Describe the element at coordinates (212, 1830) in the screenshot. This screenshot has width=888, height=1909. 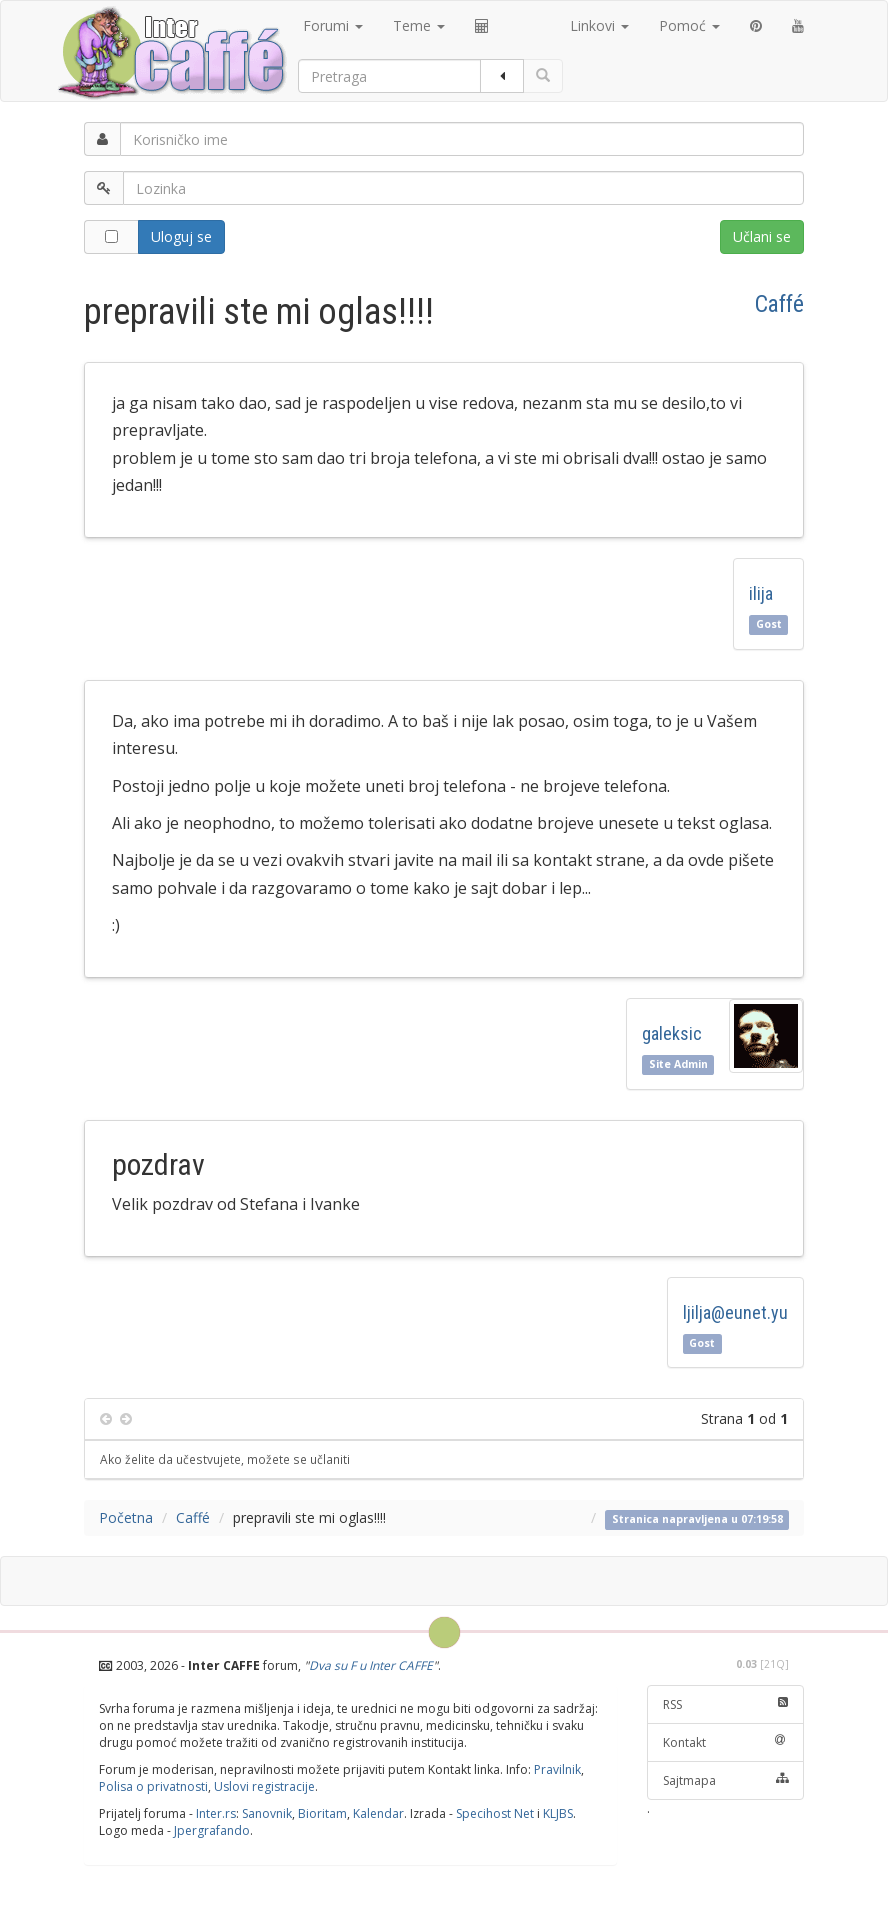
I see `Jpergrafando` at that location.